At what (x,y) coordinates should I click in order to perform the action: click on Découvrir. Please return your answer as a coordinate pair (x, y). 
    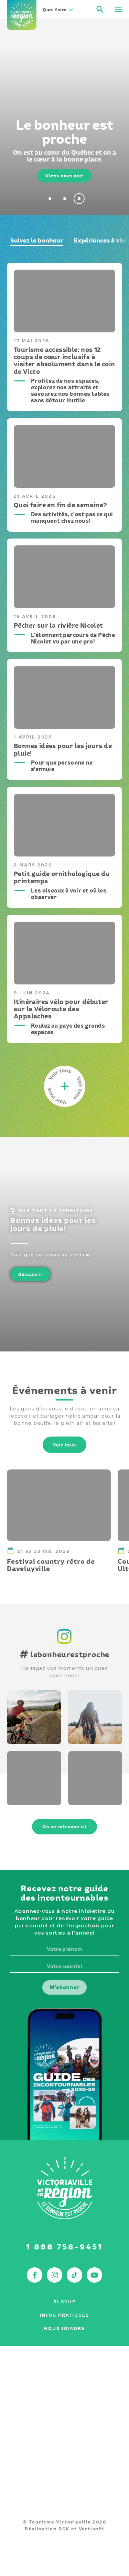
    Looking at the image, I should click on (30, 1274).